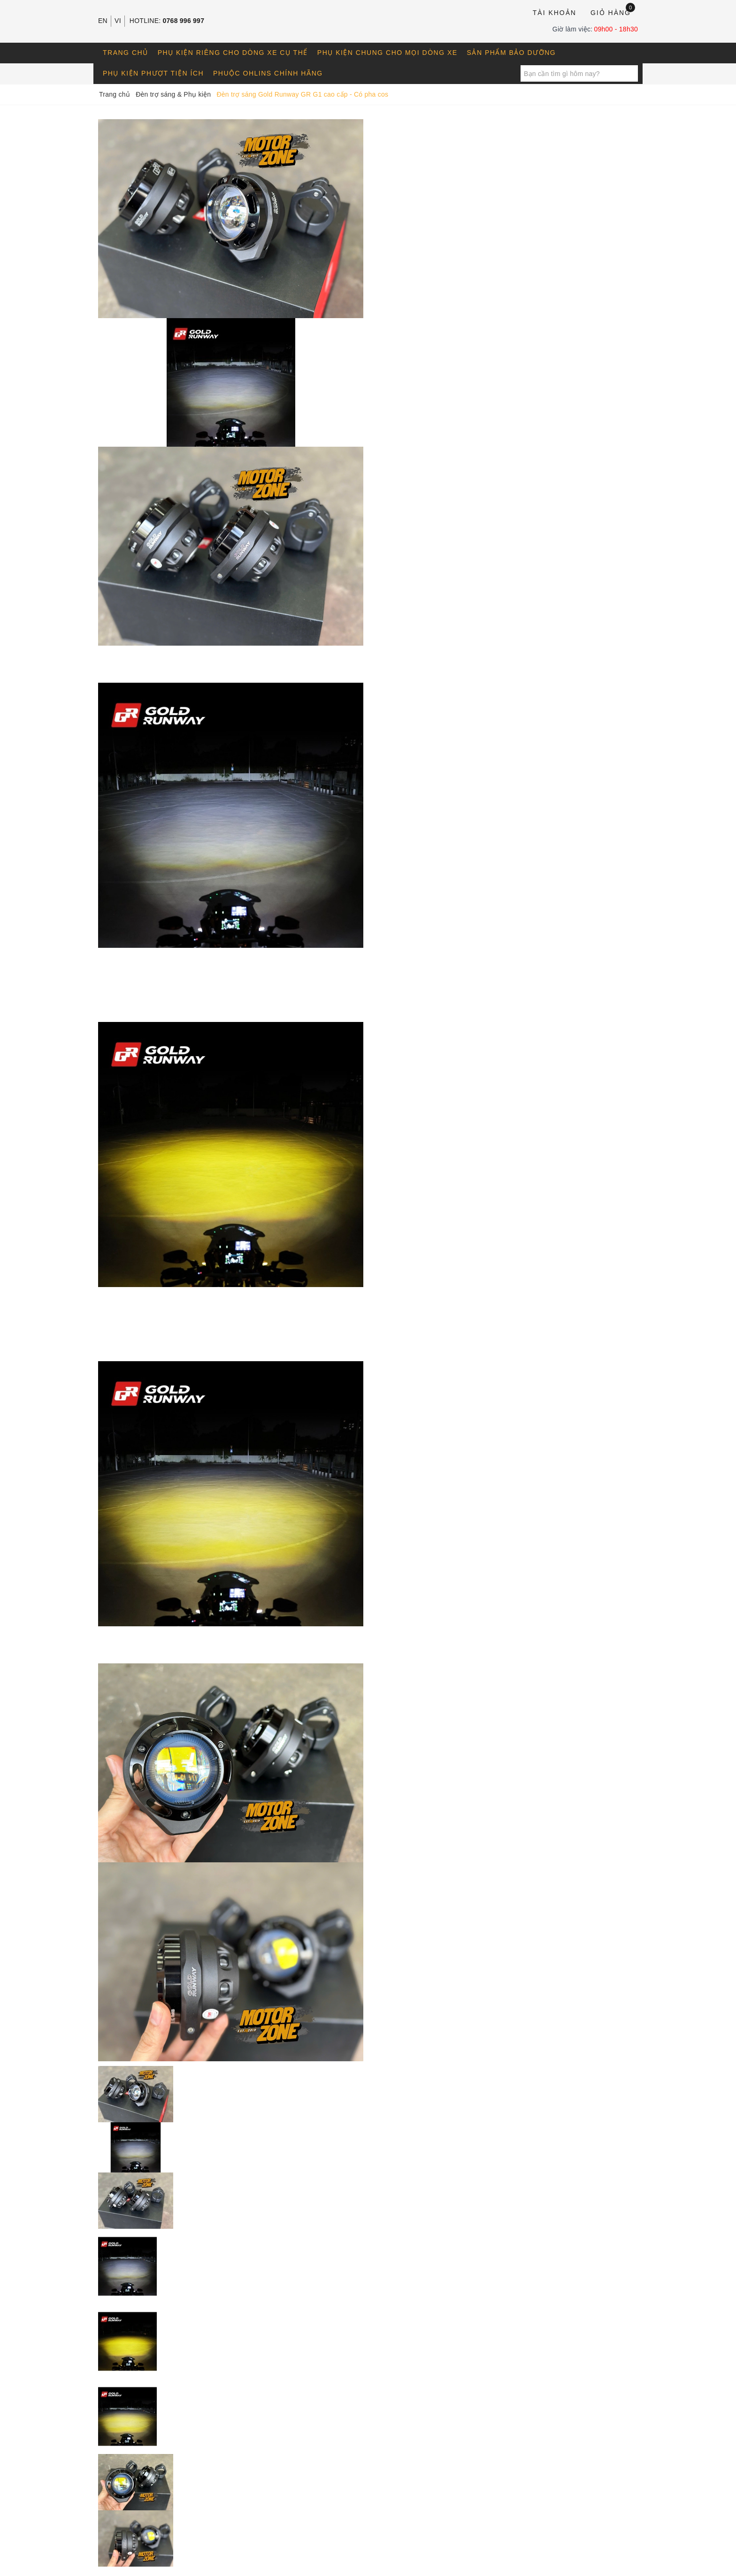 The image size is (736, 2576). What do you see at coordinates (102, 20) in the screenshot?
I see `EN` at bounding box center [102, 20].